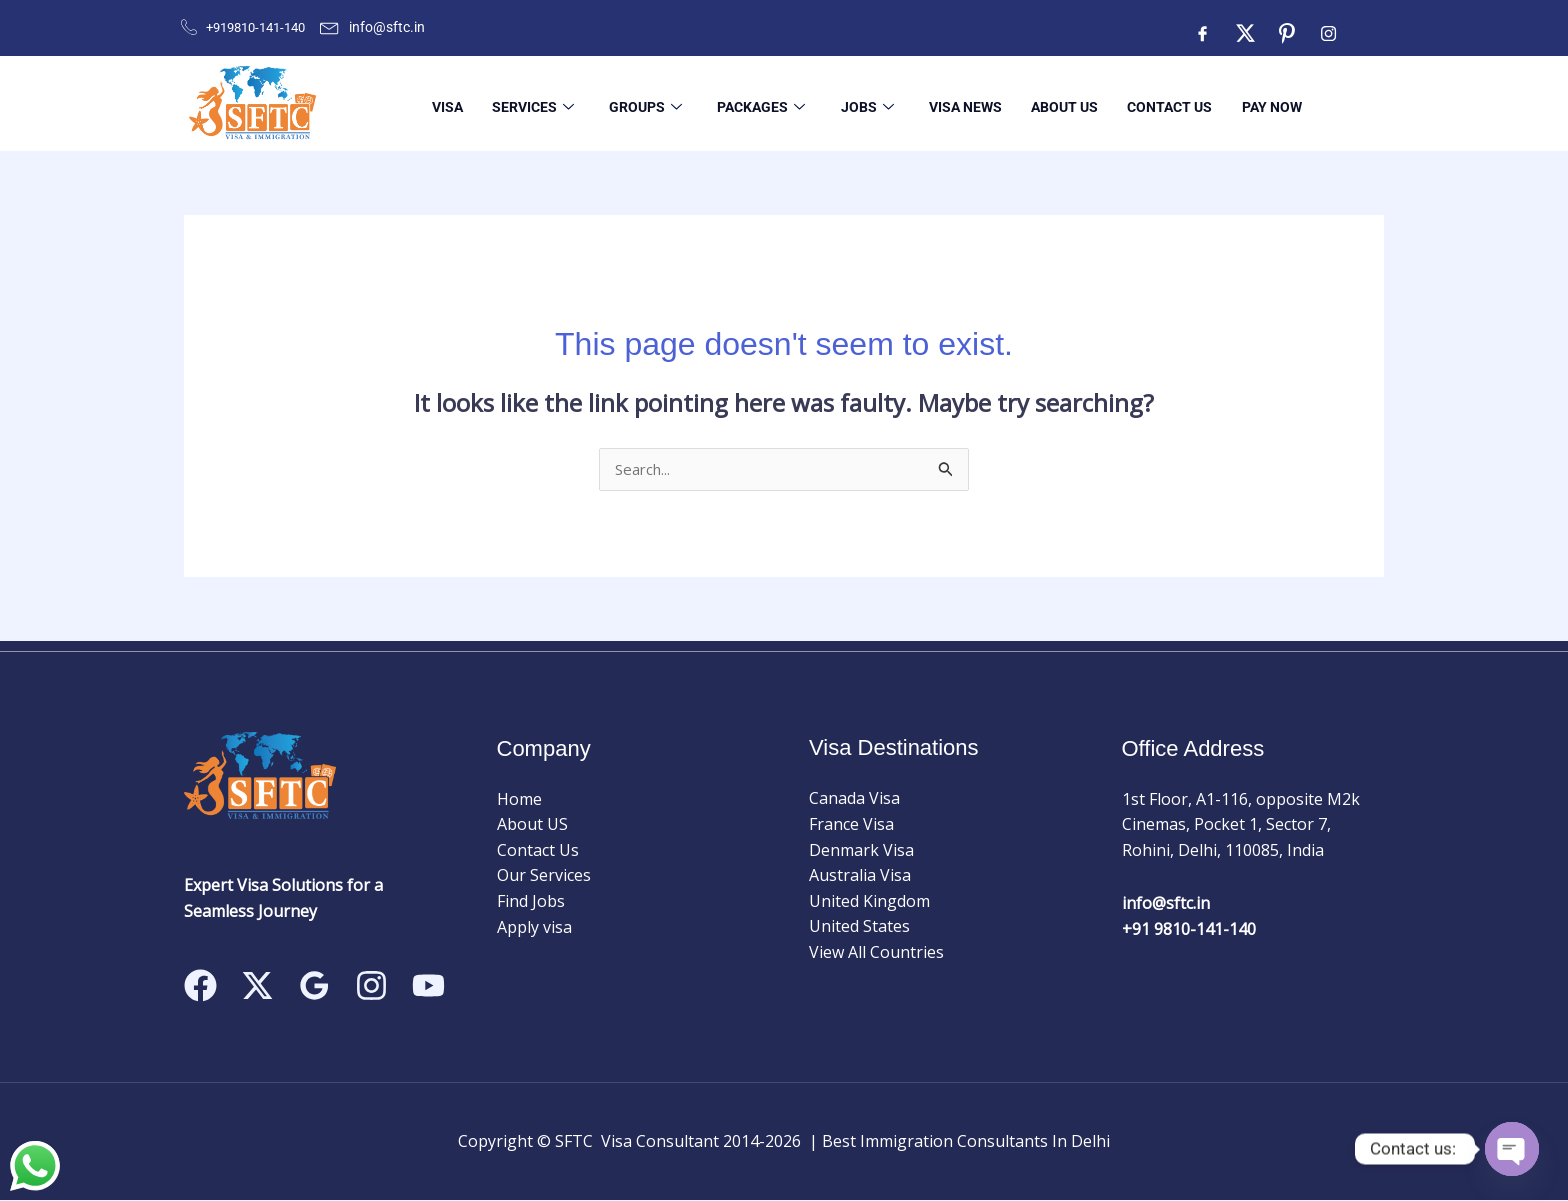 This screenshot has height=1201, width=1568. What do you see at coordinates (1203, 33) in the screenshot?
I see `[Facebook]` at bounding box center [1203, 33].